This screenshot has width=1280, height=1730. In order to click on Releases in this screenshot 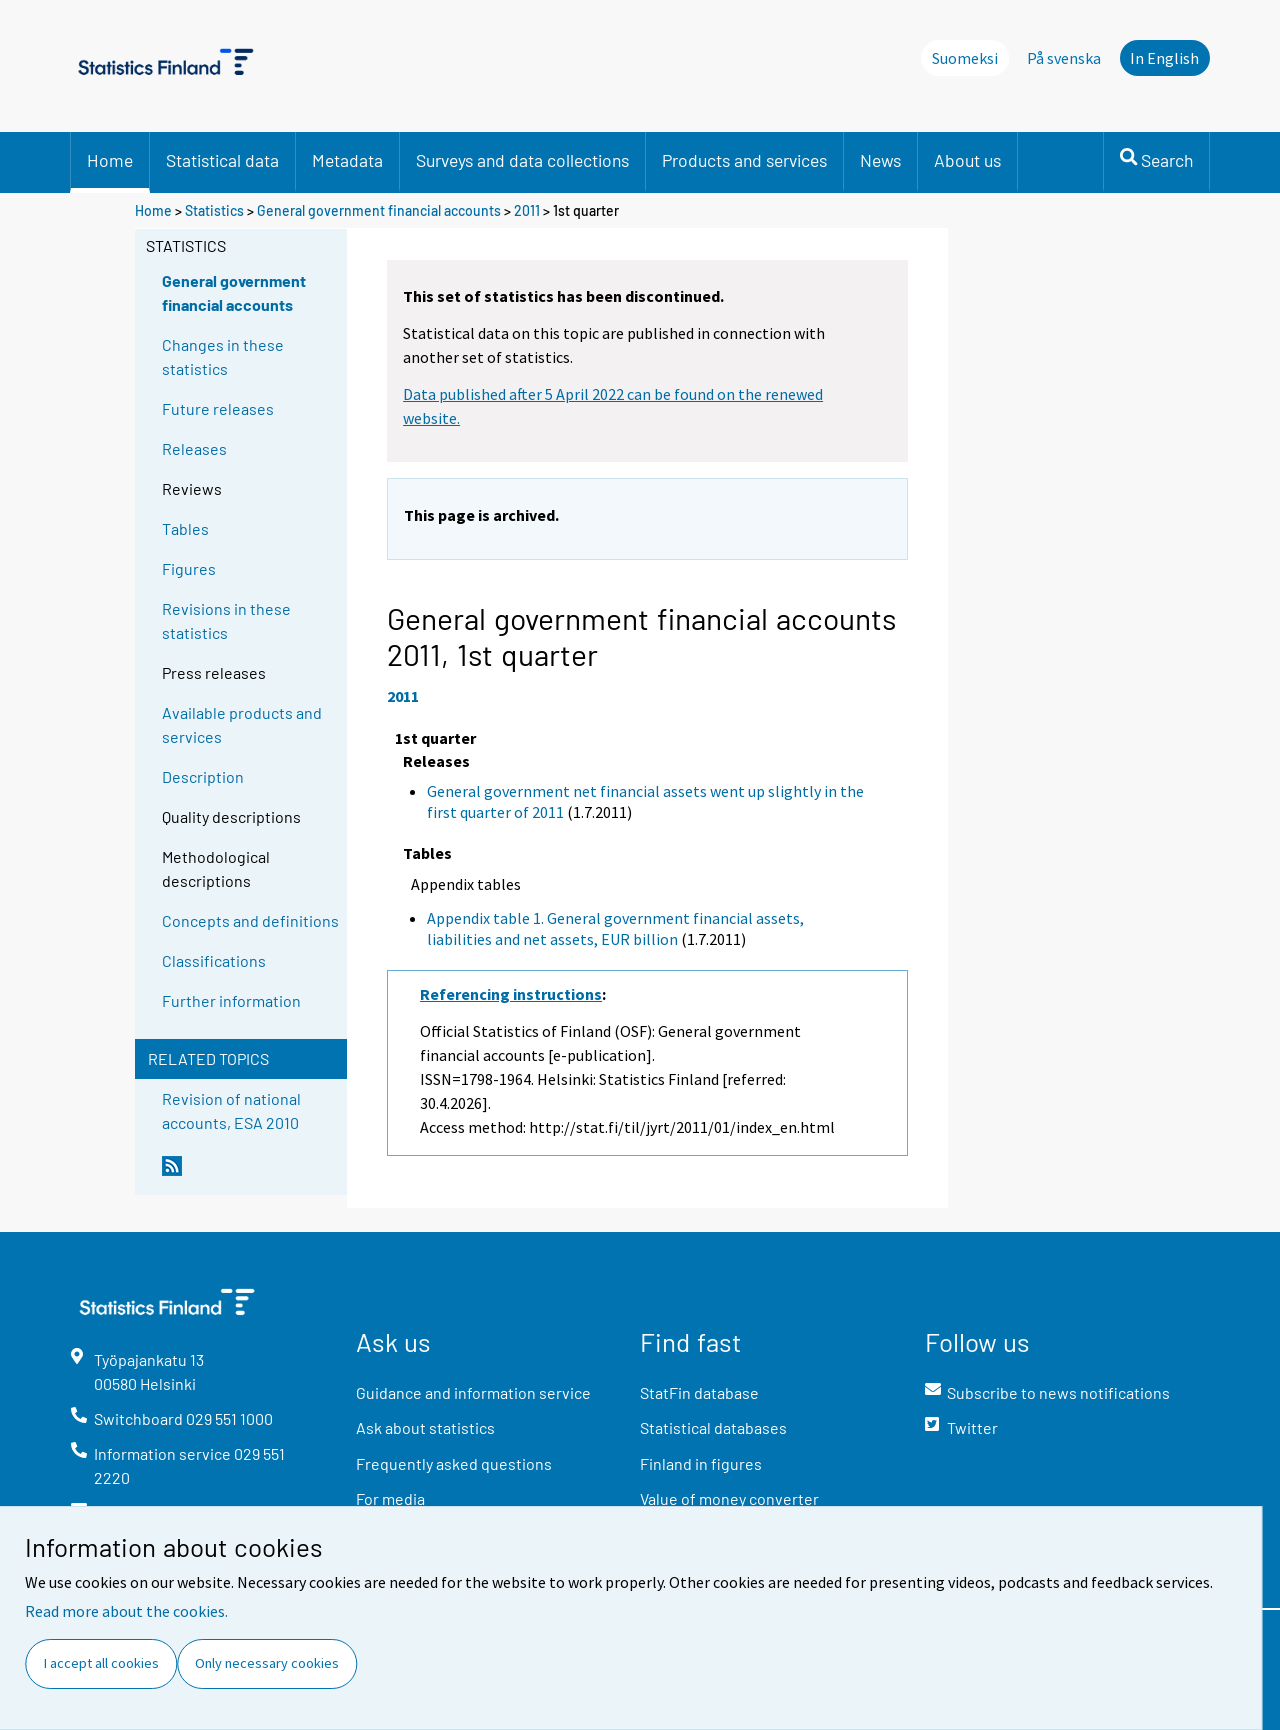, I will do `click(194, 448)`.